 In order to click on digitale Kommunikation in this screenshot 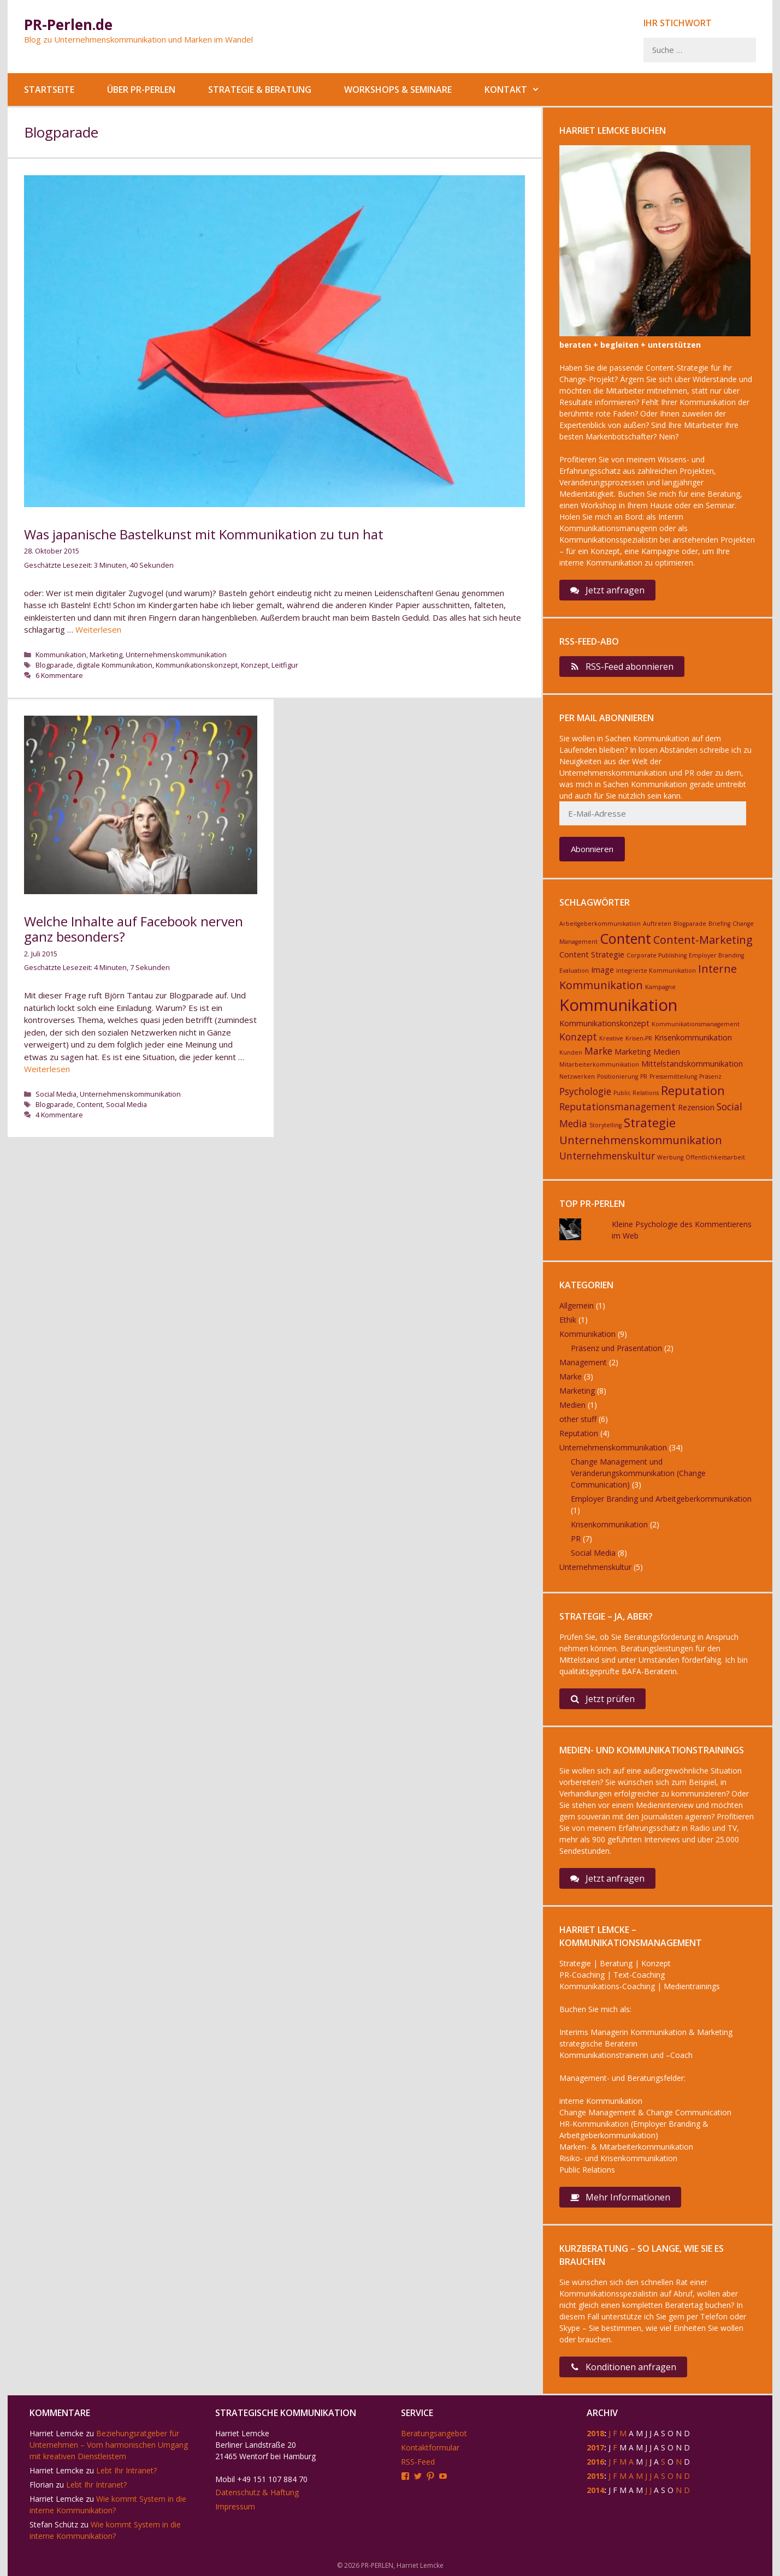, I will do `click(114, 665)`.